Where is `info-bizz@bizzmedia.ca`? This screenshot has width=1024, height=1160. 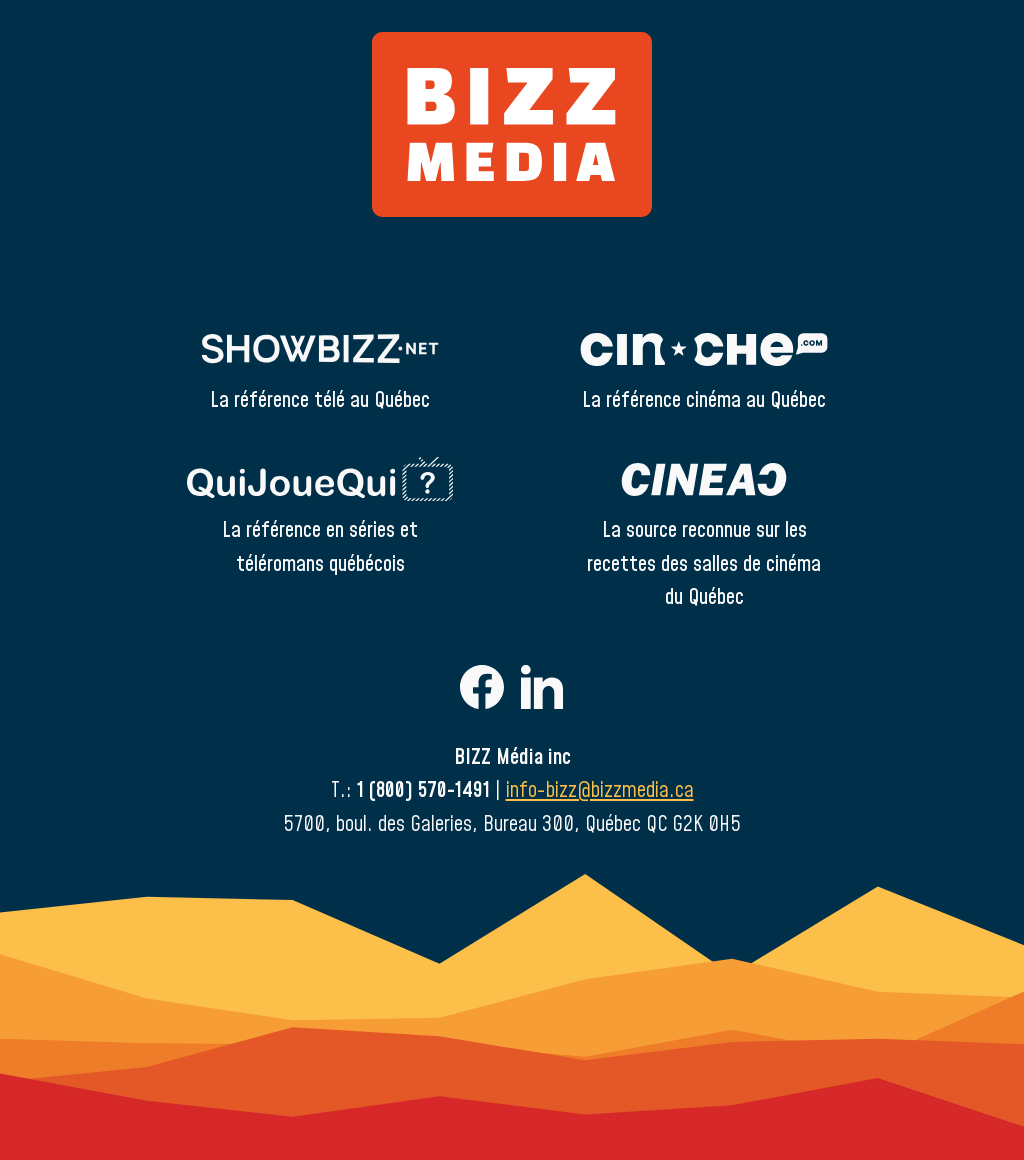
info-bizz@bizzmedia.ca is located at coordinates (600, 790).